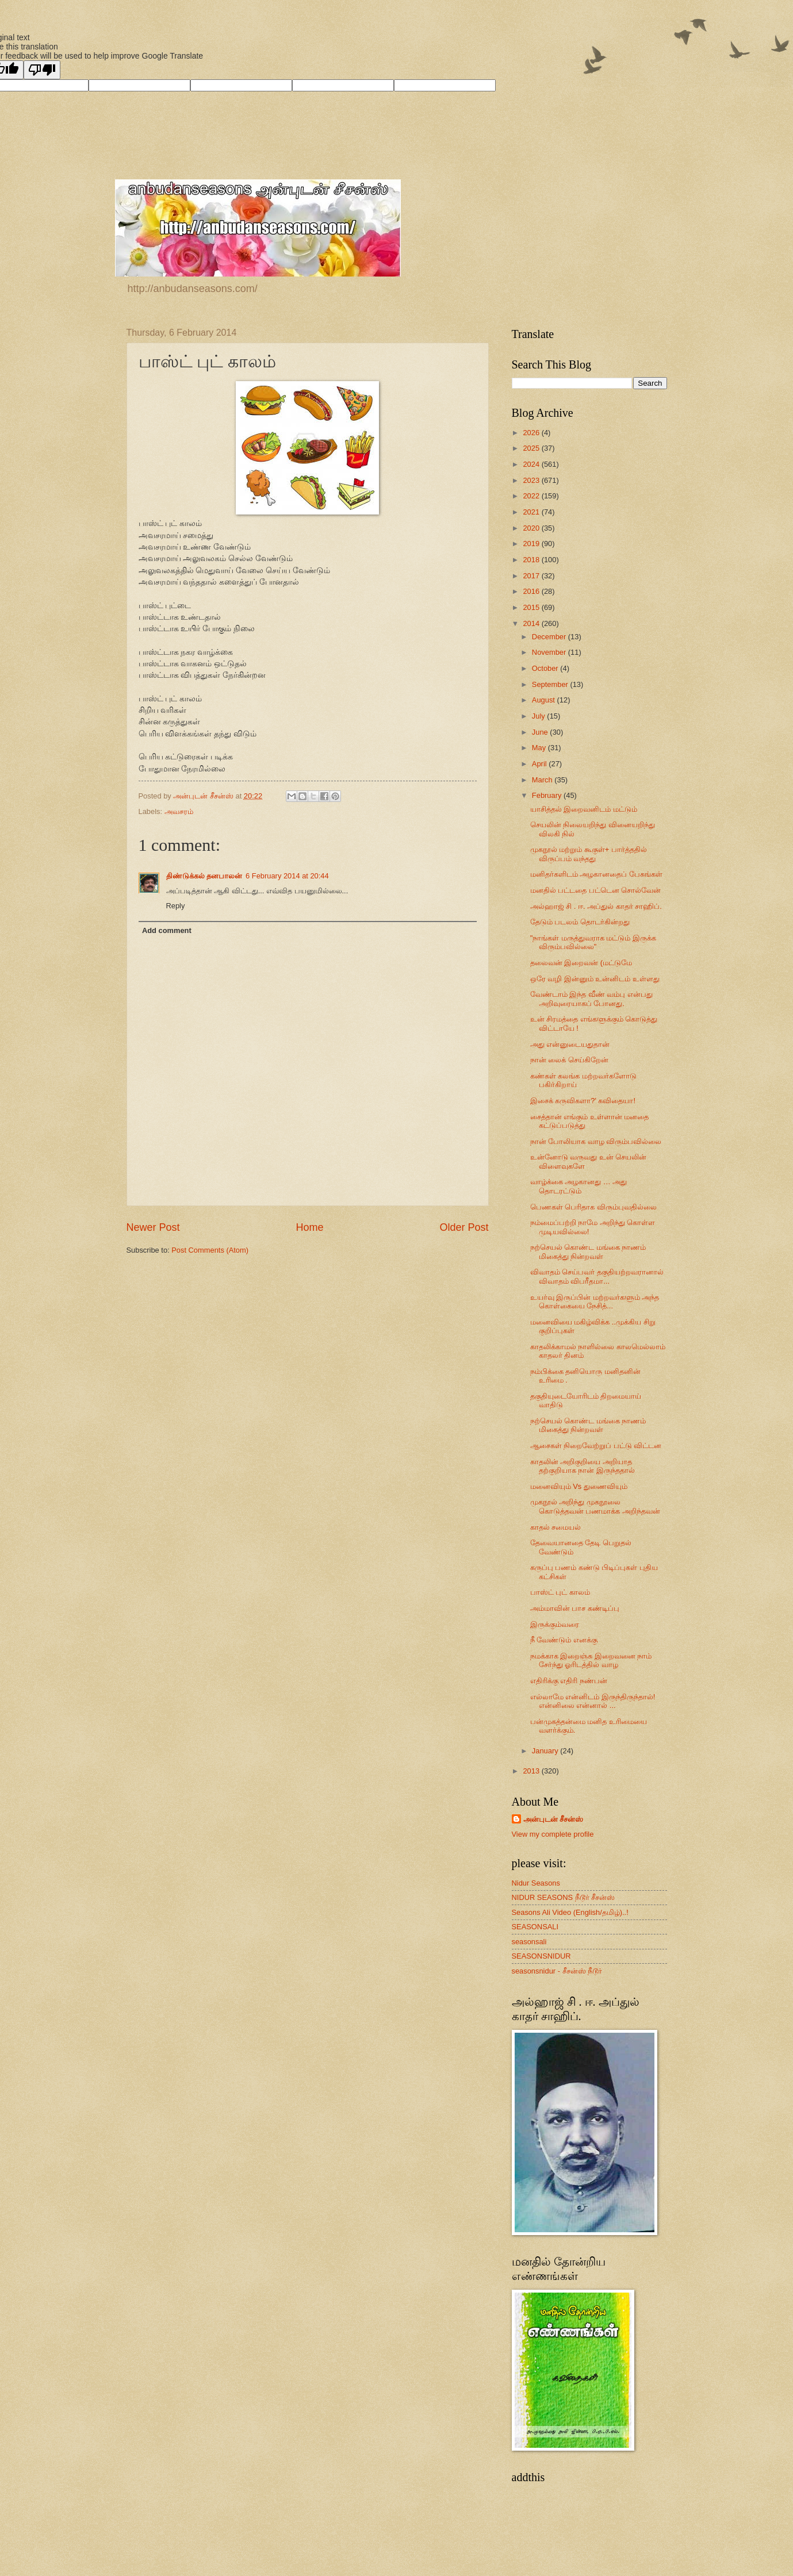  Describe the element at coordinates (175, 905) in the screenshot. I see `Reply` at that location.